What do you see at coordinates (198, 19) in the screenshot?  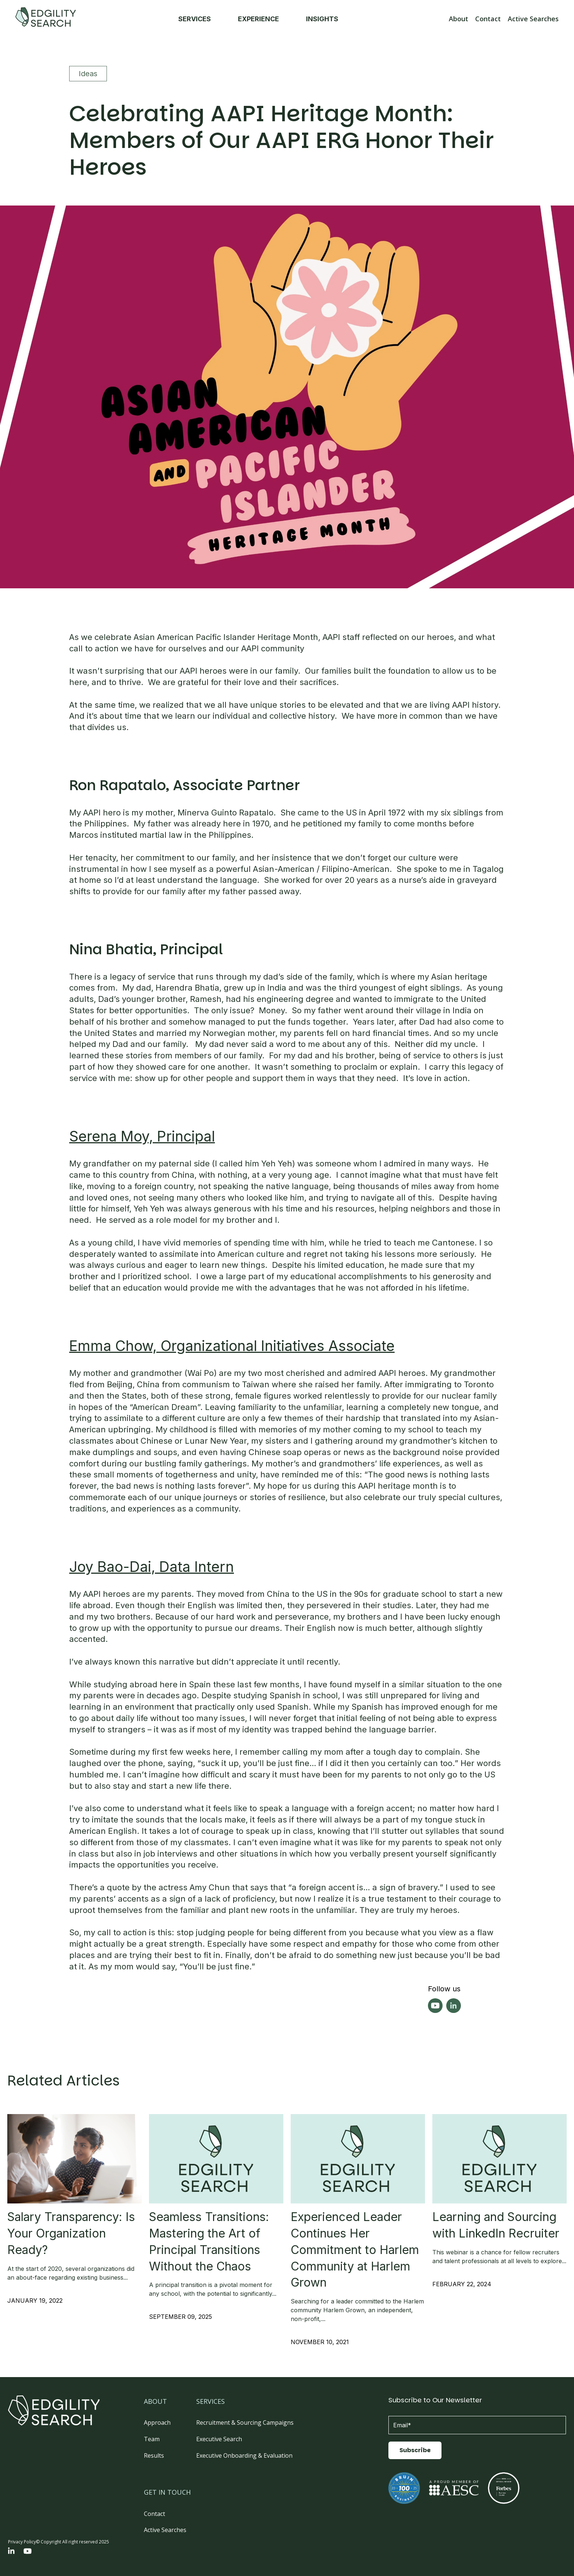 I see `SERVICES [menuitem]` at bounding box center [198, 19].